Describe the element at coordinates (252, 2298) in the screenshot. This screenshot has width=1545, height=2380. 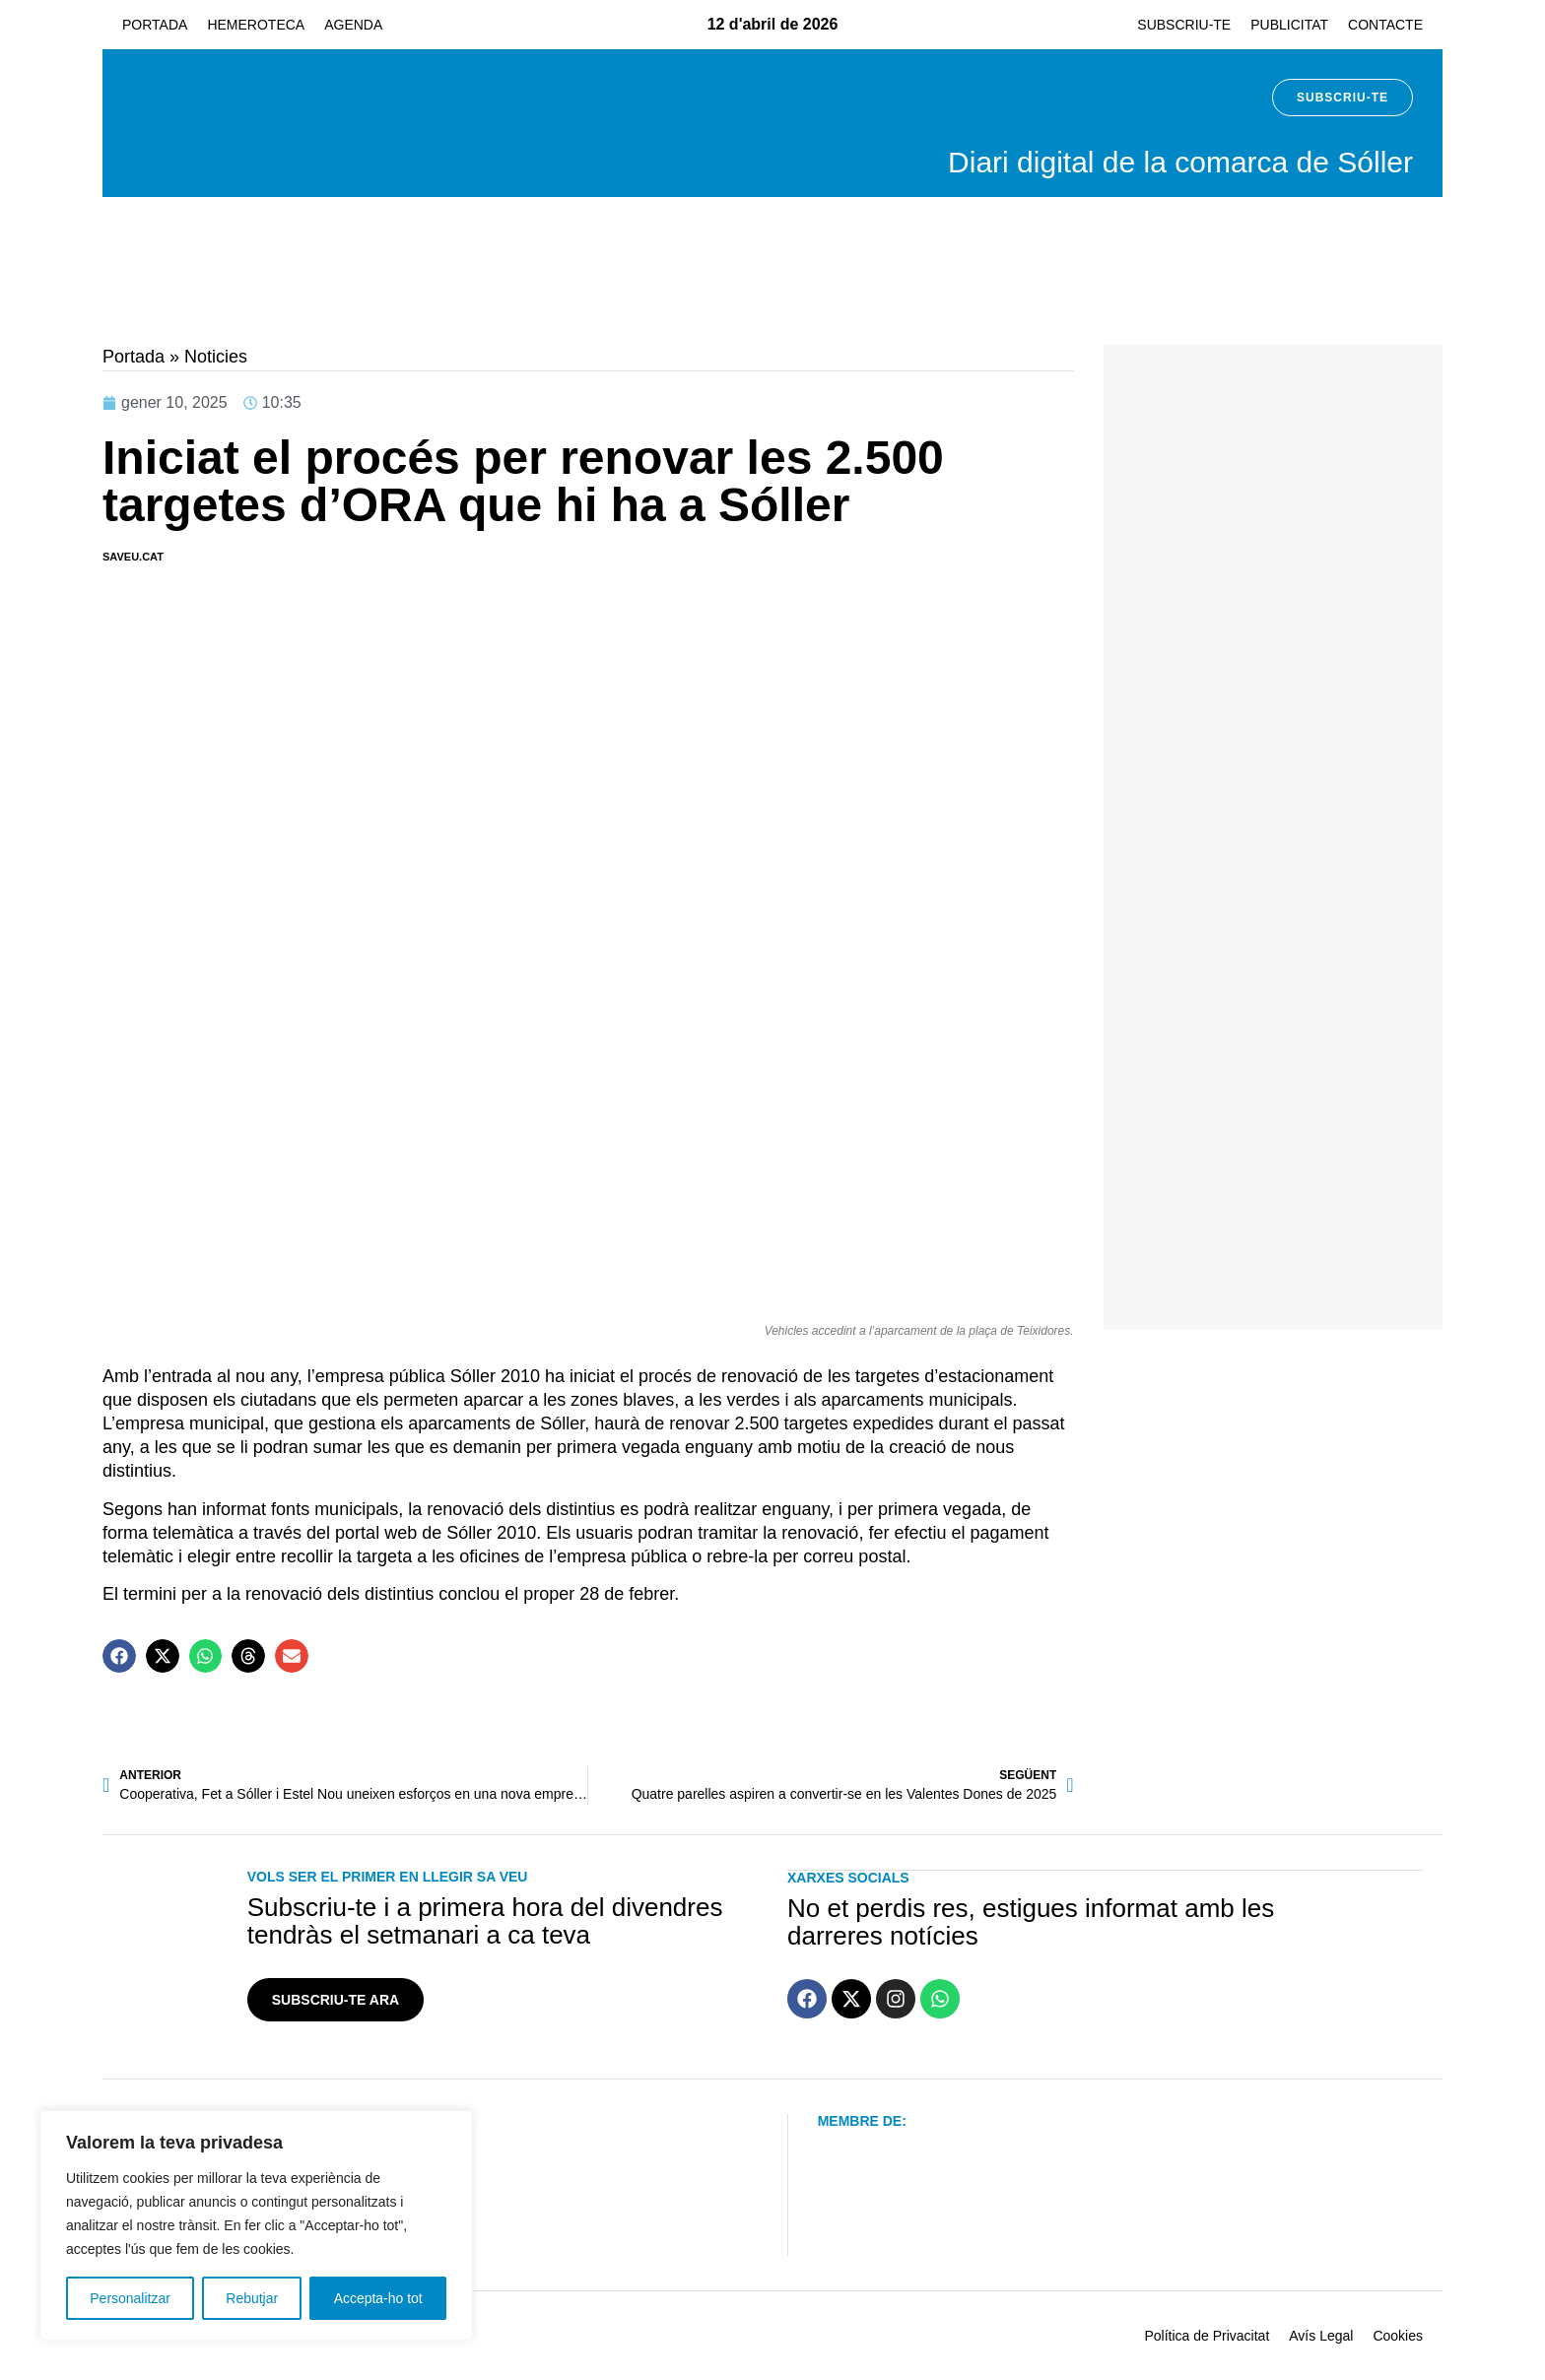
I see `Rebutjar` at that location.